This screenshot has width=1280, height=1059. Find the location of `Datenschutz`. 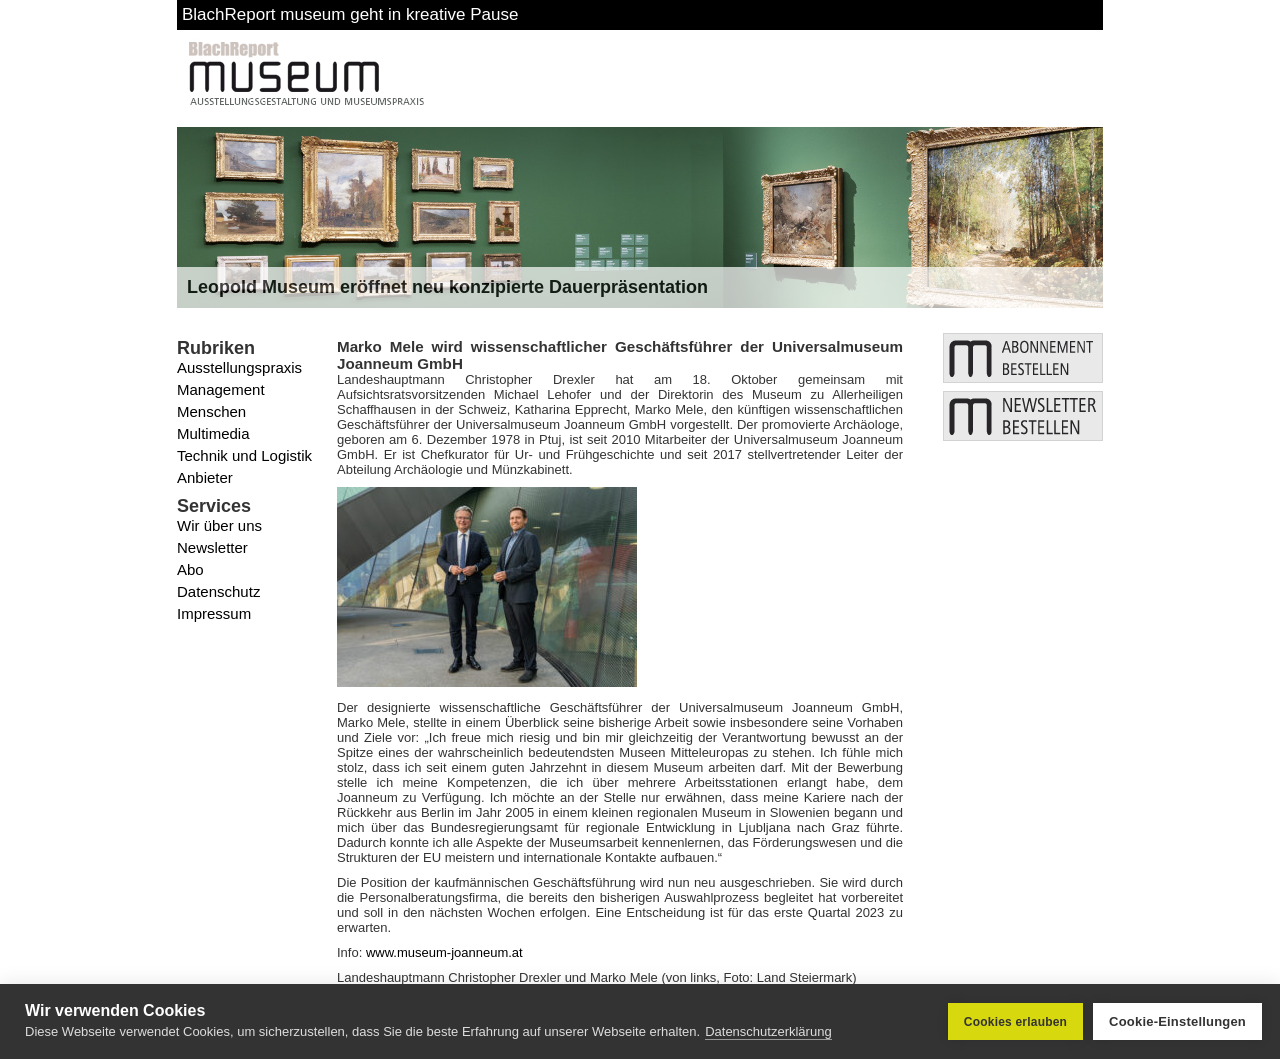

Datenschutz is located at coordinates (218, 591).